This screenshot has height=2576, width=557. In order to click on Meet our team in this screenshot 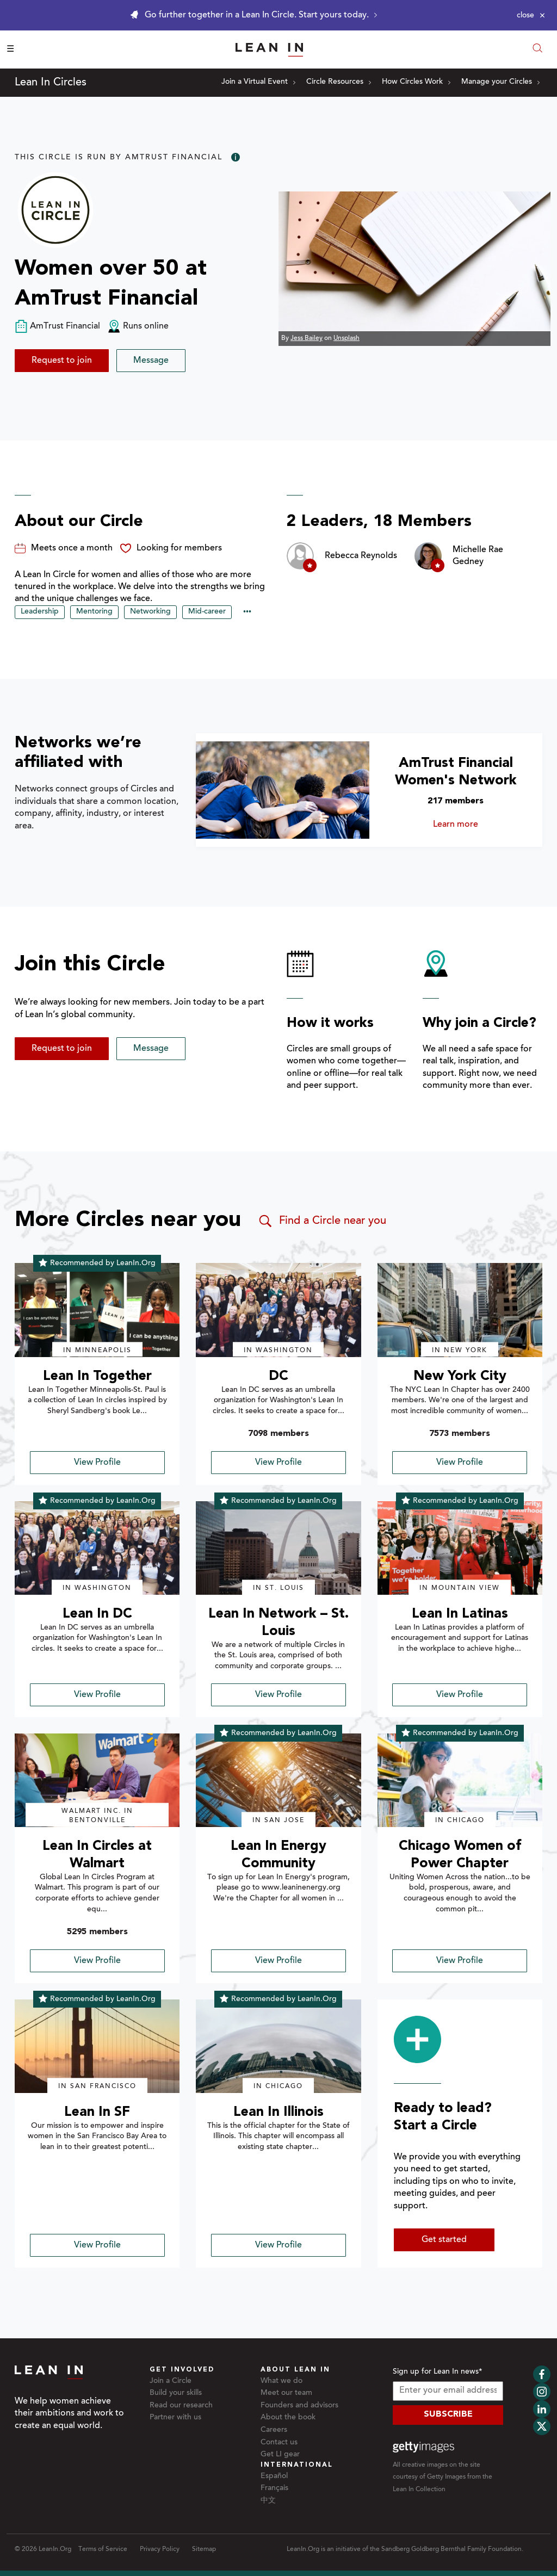, I will do `click(286, 2393)`.